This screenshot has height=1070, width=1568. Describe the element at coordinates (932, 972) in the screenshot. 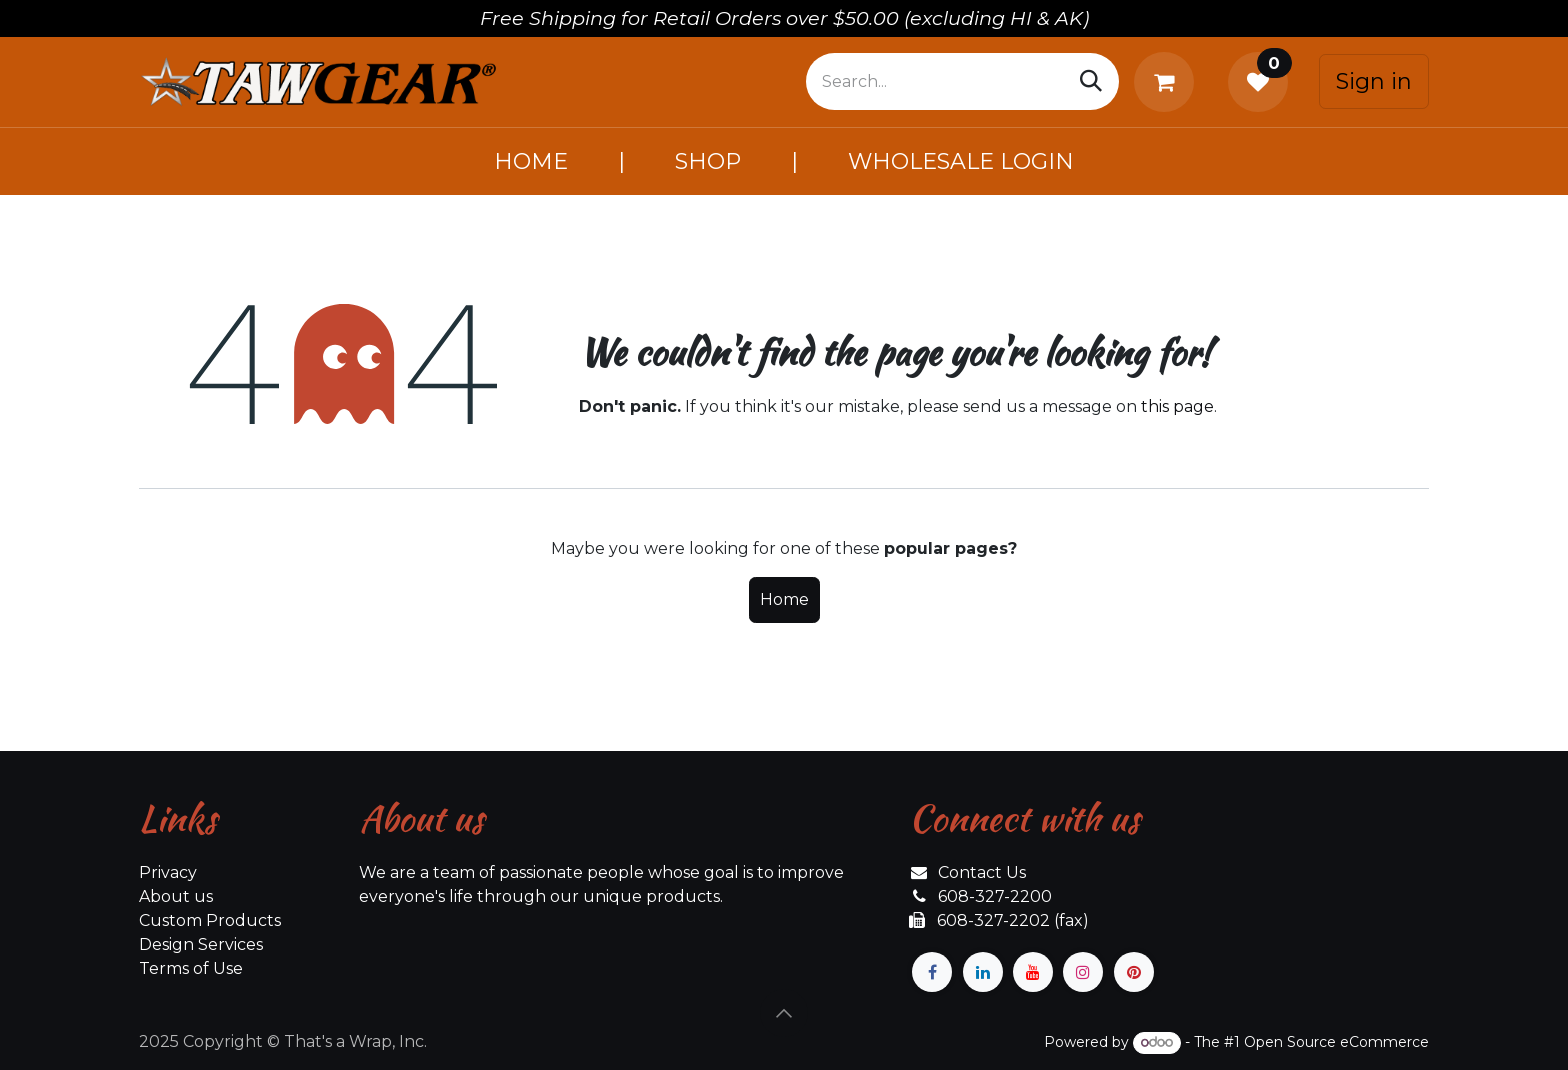

I see `[Facebook]` at that location.